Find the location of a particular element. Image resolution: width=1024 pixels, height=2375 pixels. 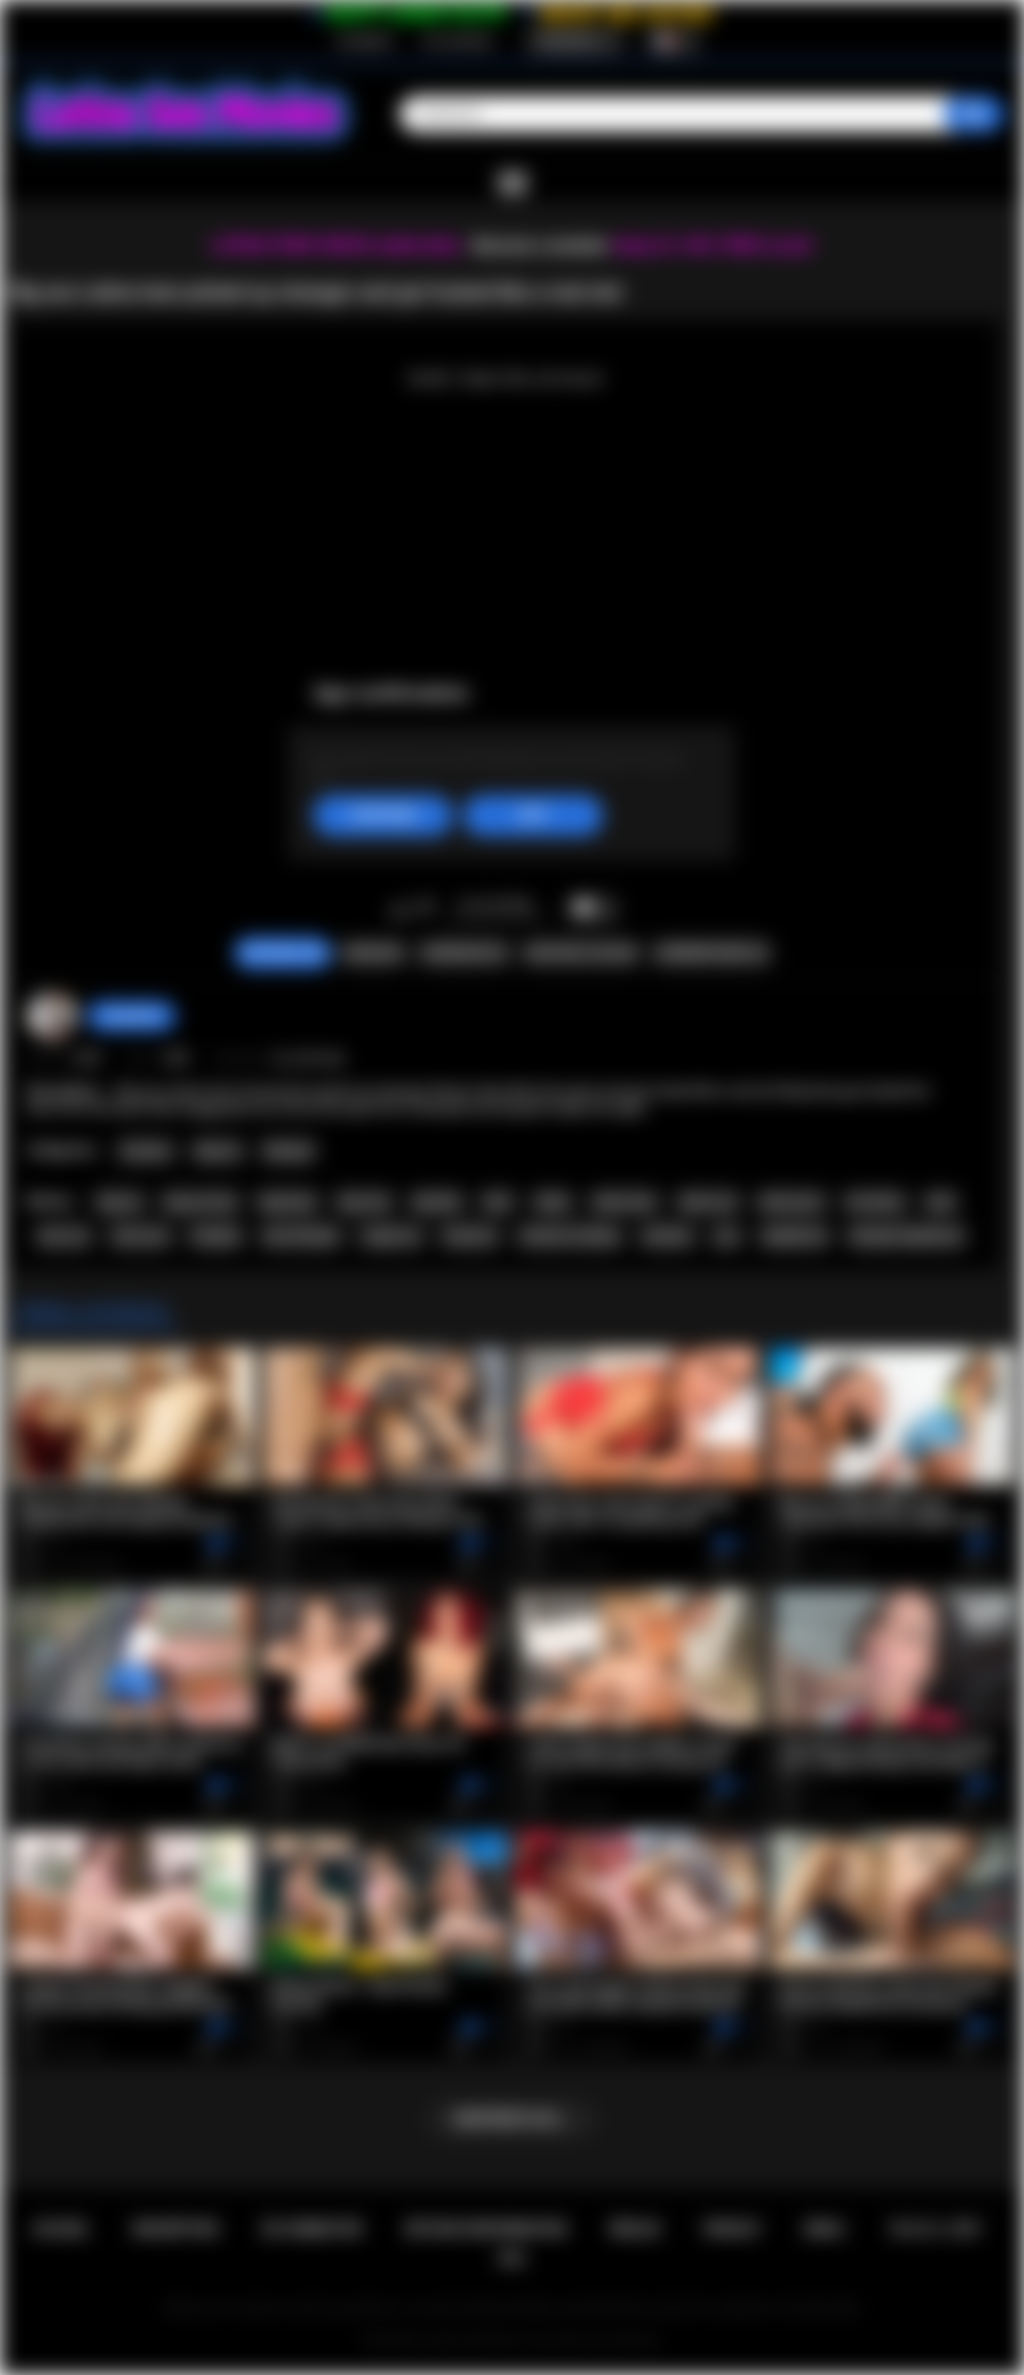

Become a member is located at coordinates (540, 245).